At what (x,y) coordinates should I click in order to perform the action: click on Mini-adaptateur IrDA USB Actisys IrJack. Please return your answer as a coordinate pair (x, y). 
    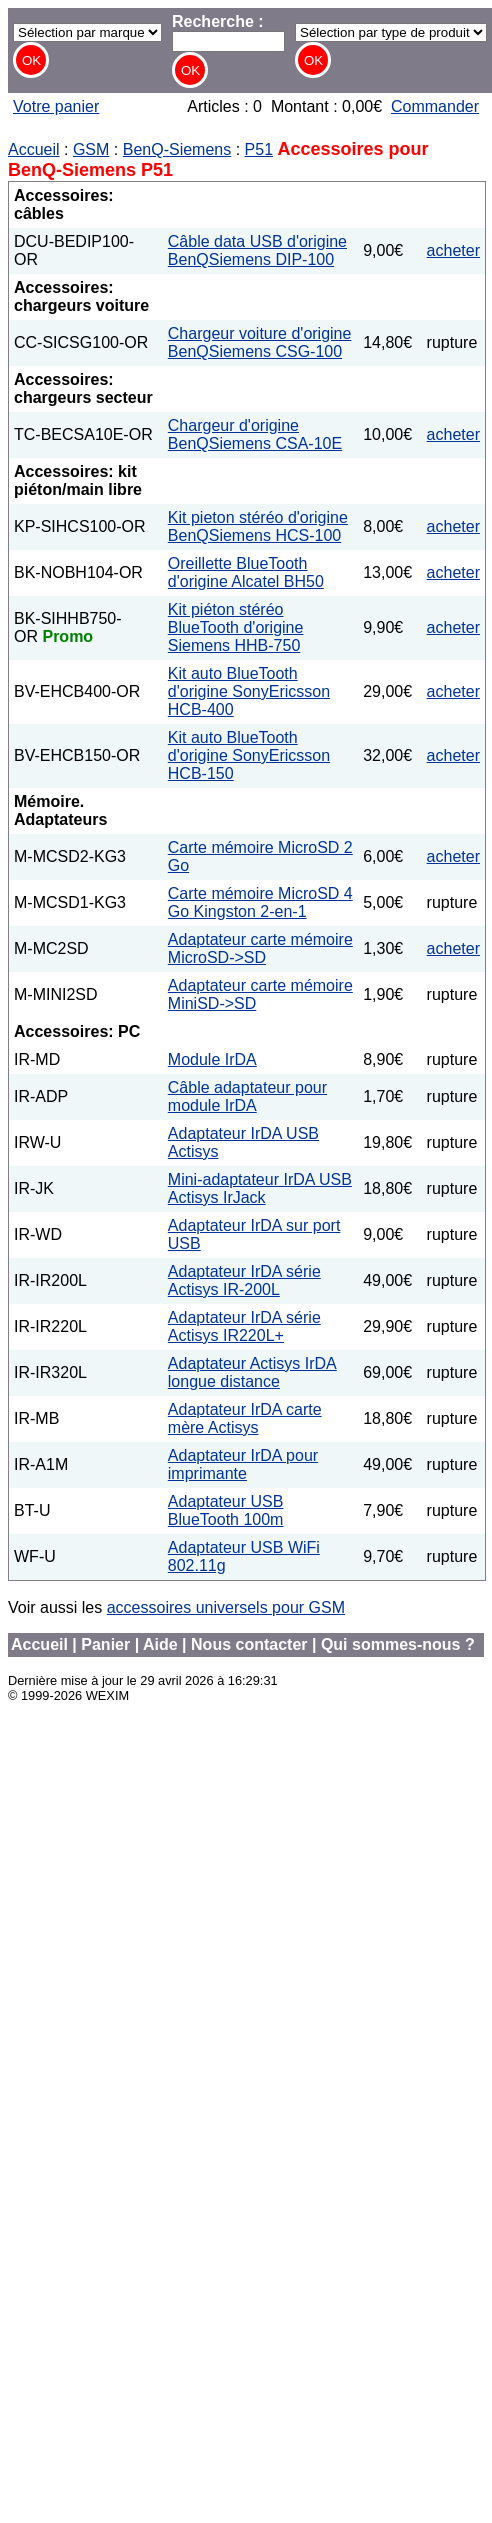
    Looking at the image, I should click on (260, 1188).